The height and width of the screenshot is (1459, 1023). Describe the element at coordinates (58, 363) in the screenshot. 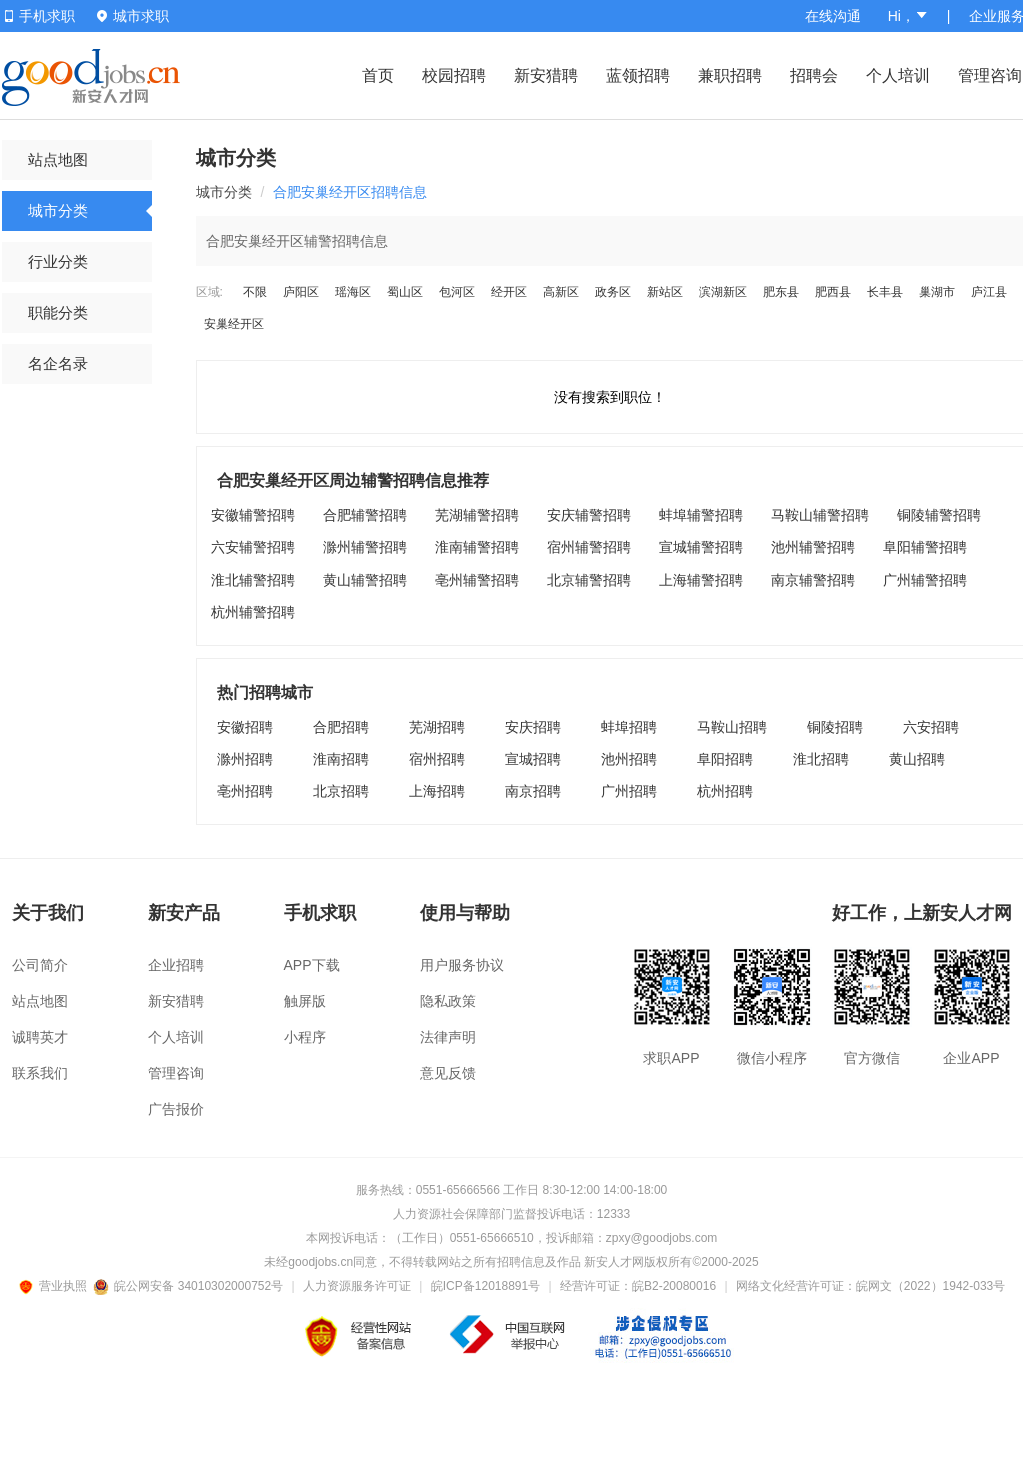

I see `名企名录` at that location.